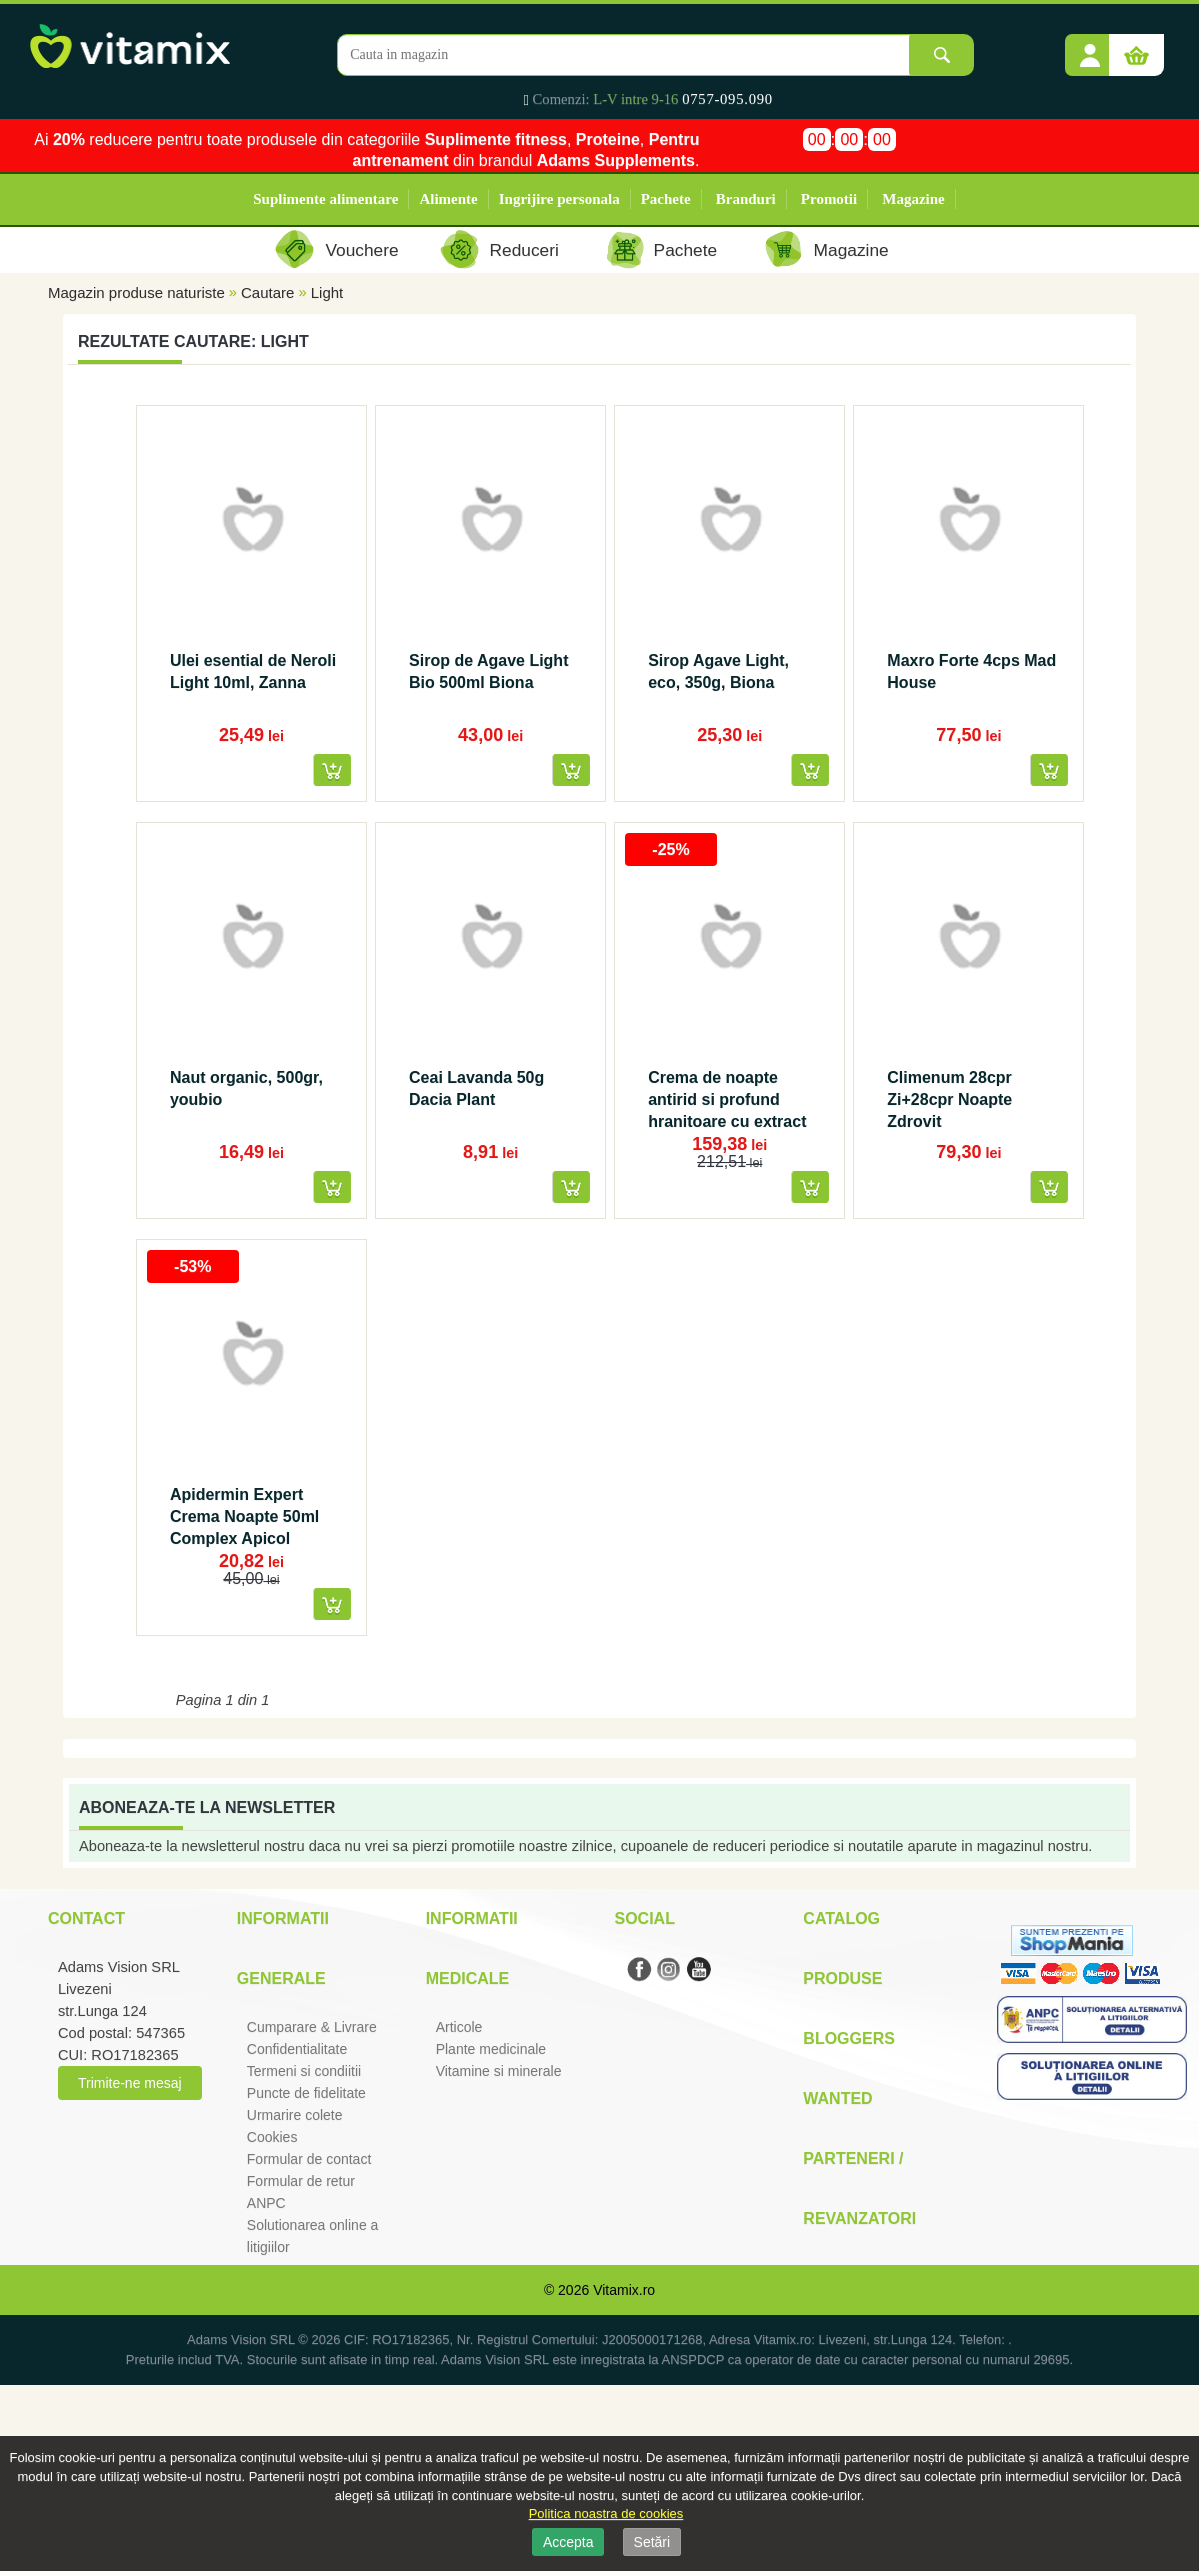 This screenshot has width=1199, height=2571. I want to click on Cautare, so click(267, 292).